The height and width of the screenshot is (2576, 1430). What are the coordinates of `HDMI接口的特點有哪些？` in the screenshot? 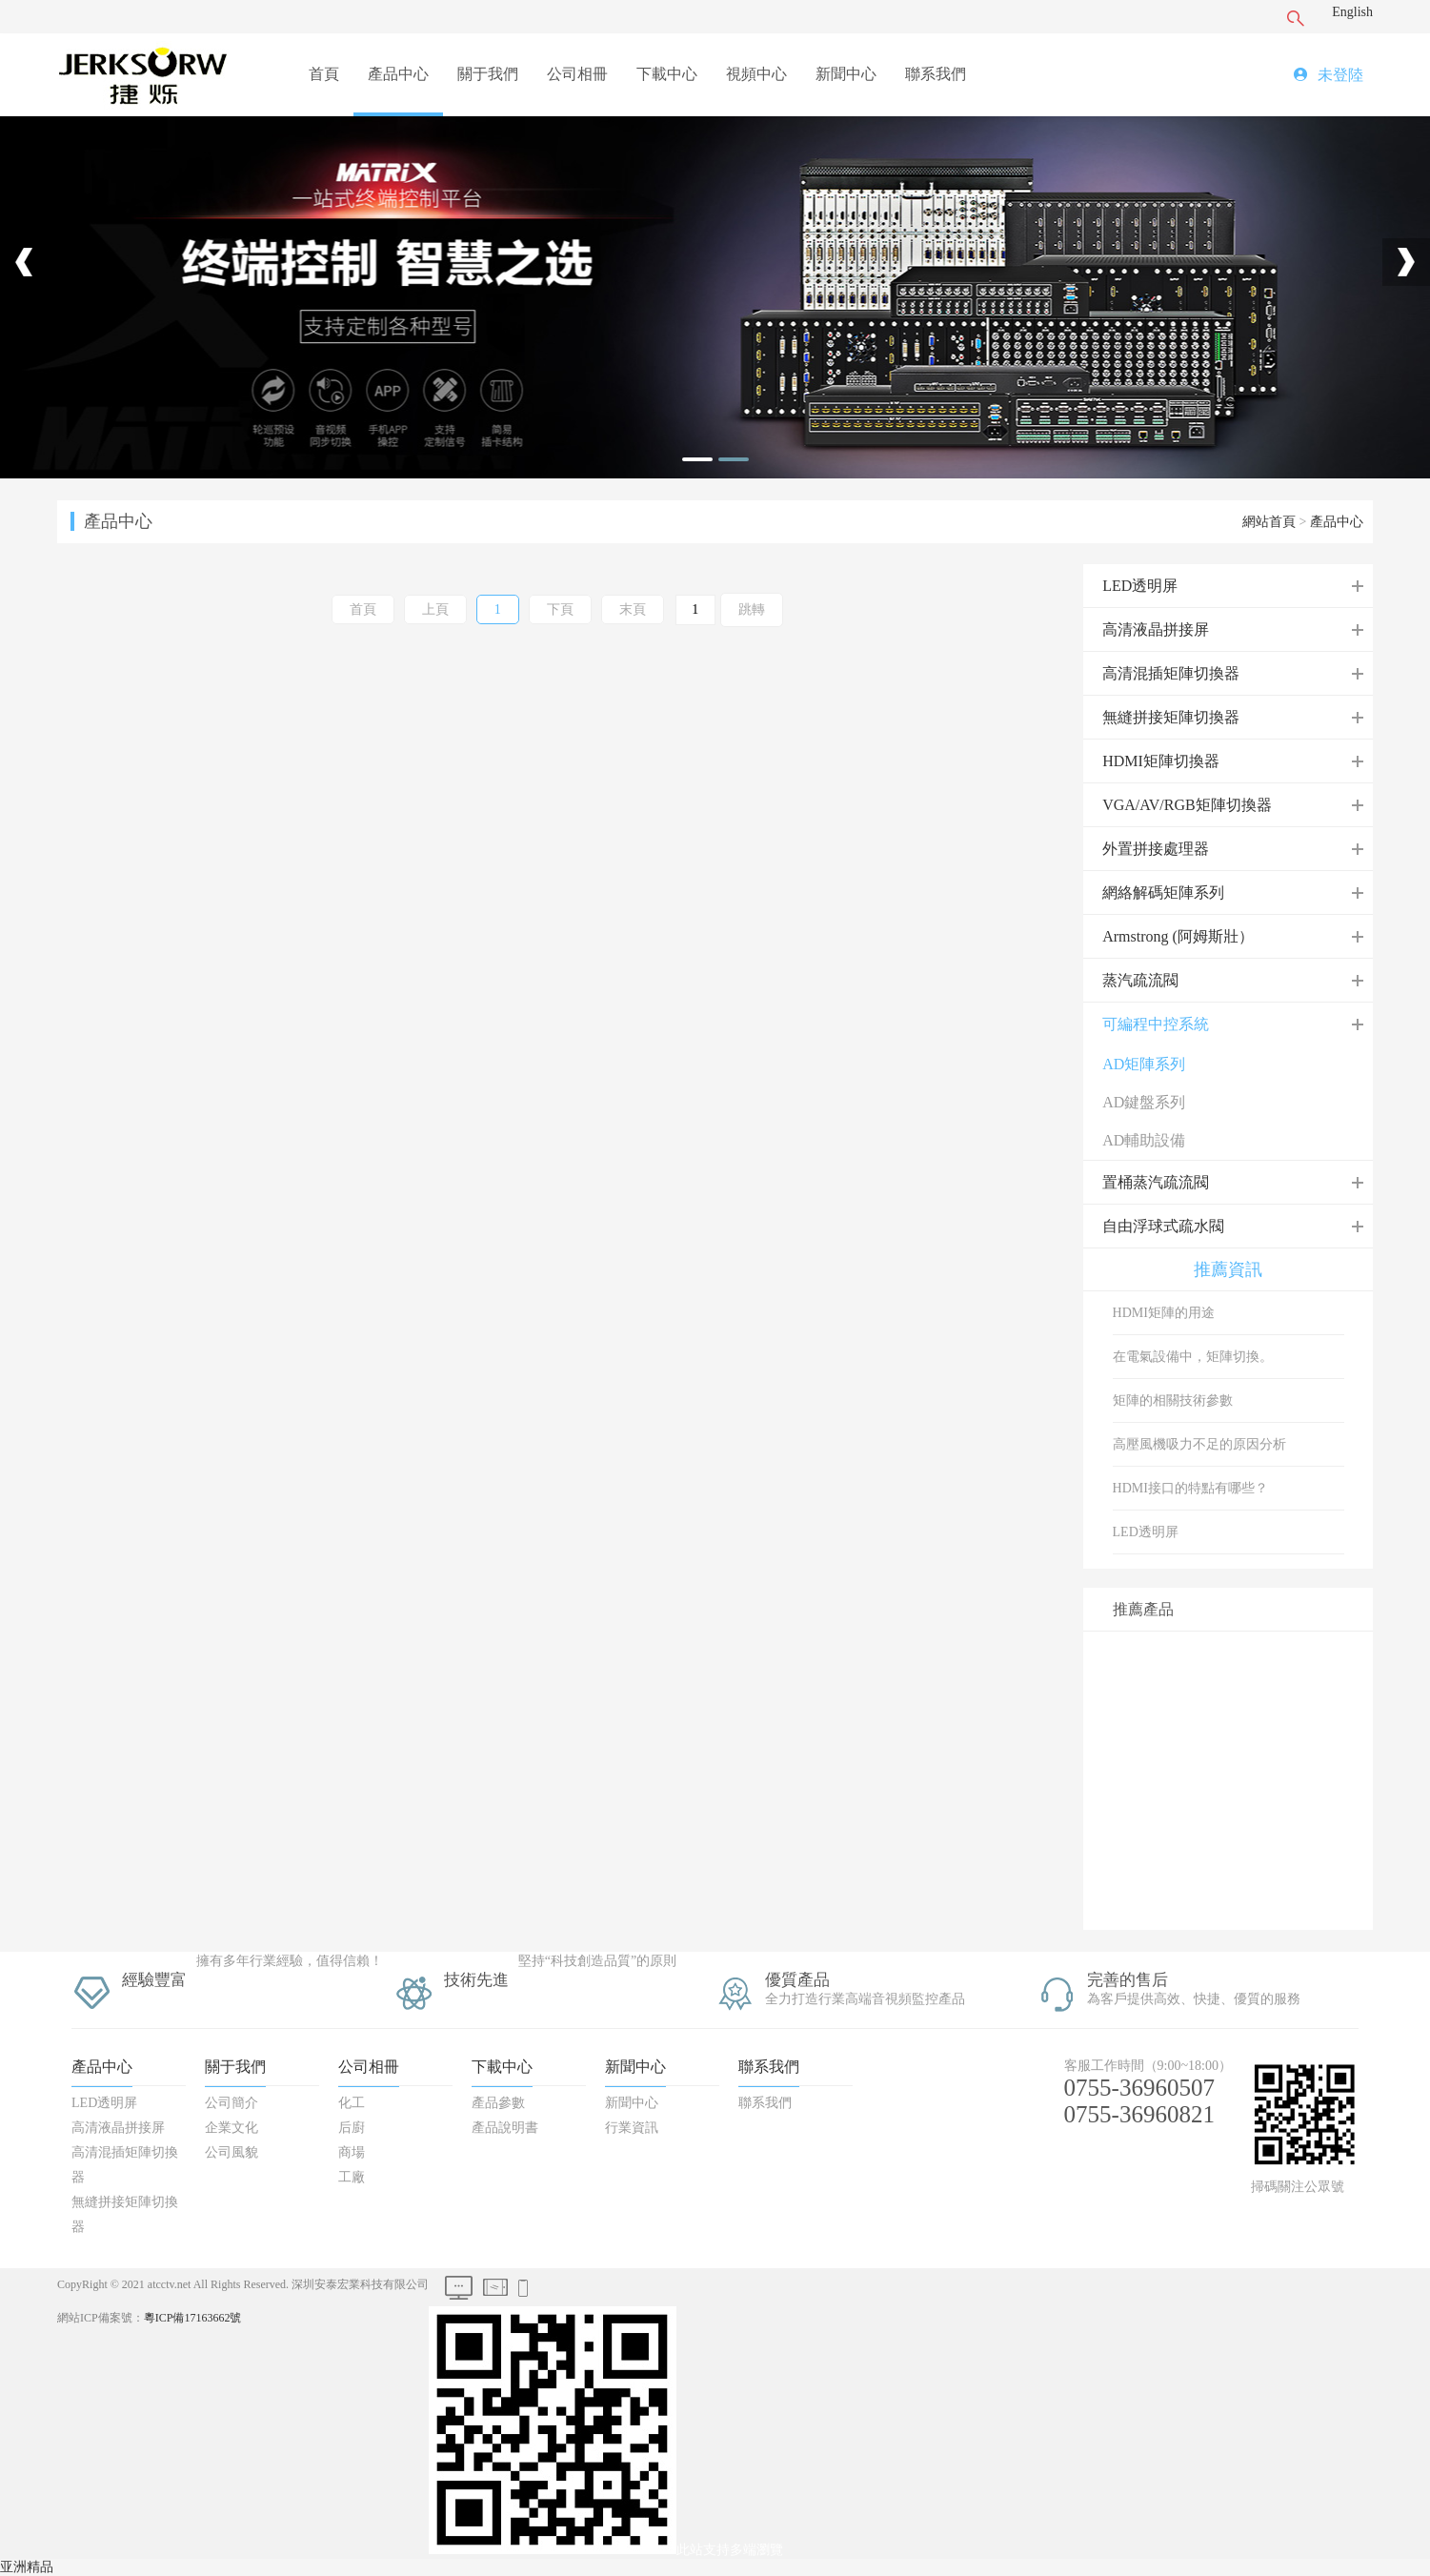 It's located at (1190, 1488).